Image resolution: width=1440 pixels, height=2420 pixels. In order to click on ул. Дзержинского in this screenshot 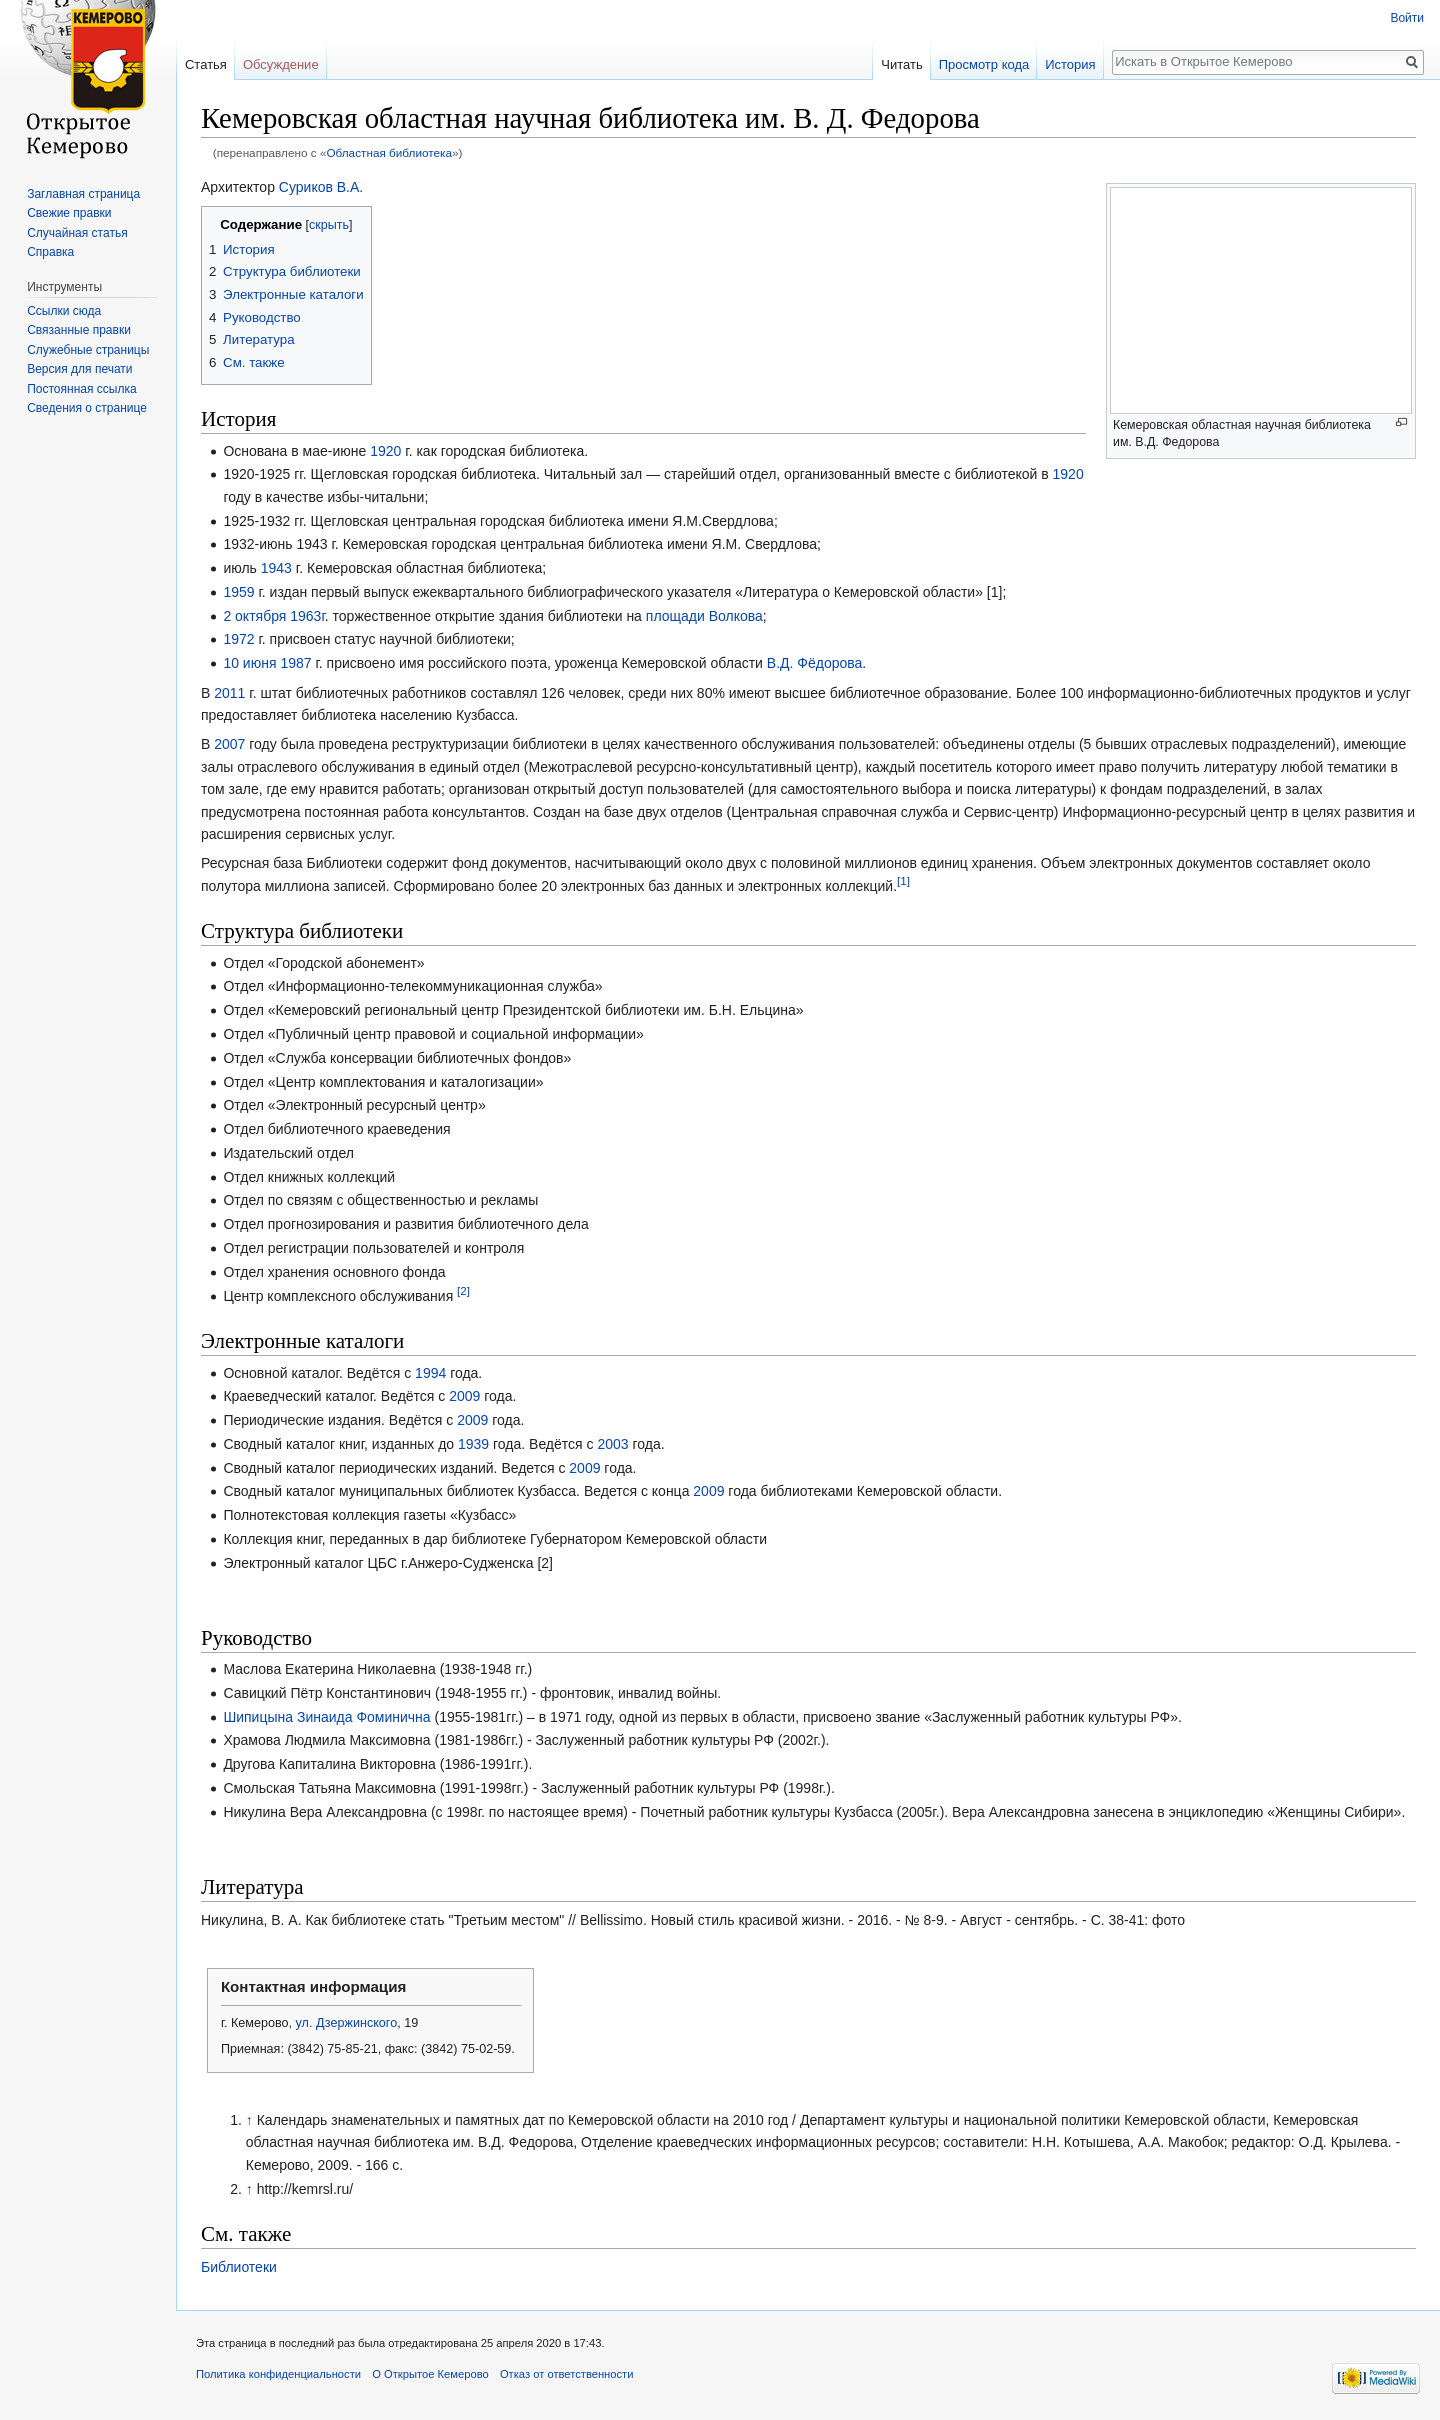, I will do `click(347, 2023)`.